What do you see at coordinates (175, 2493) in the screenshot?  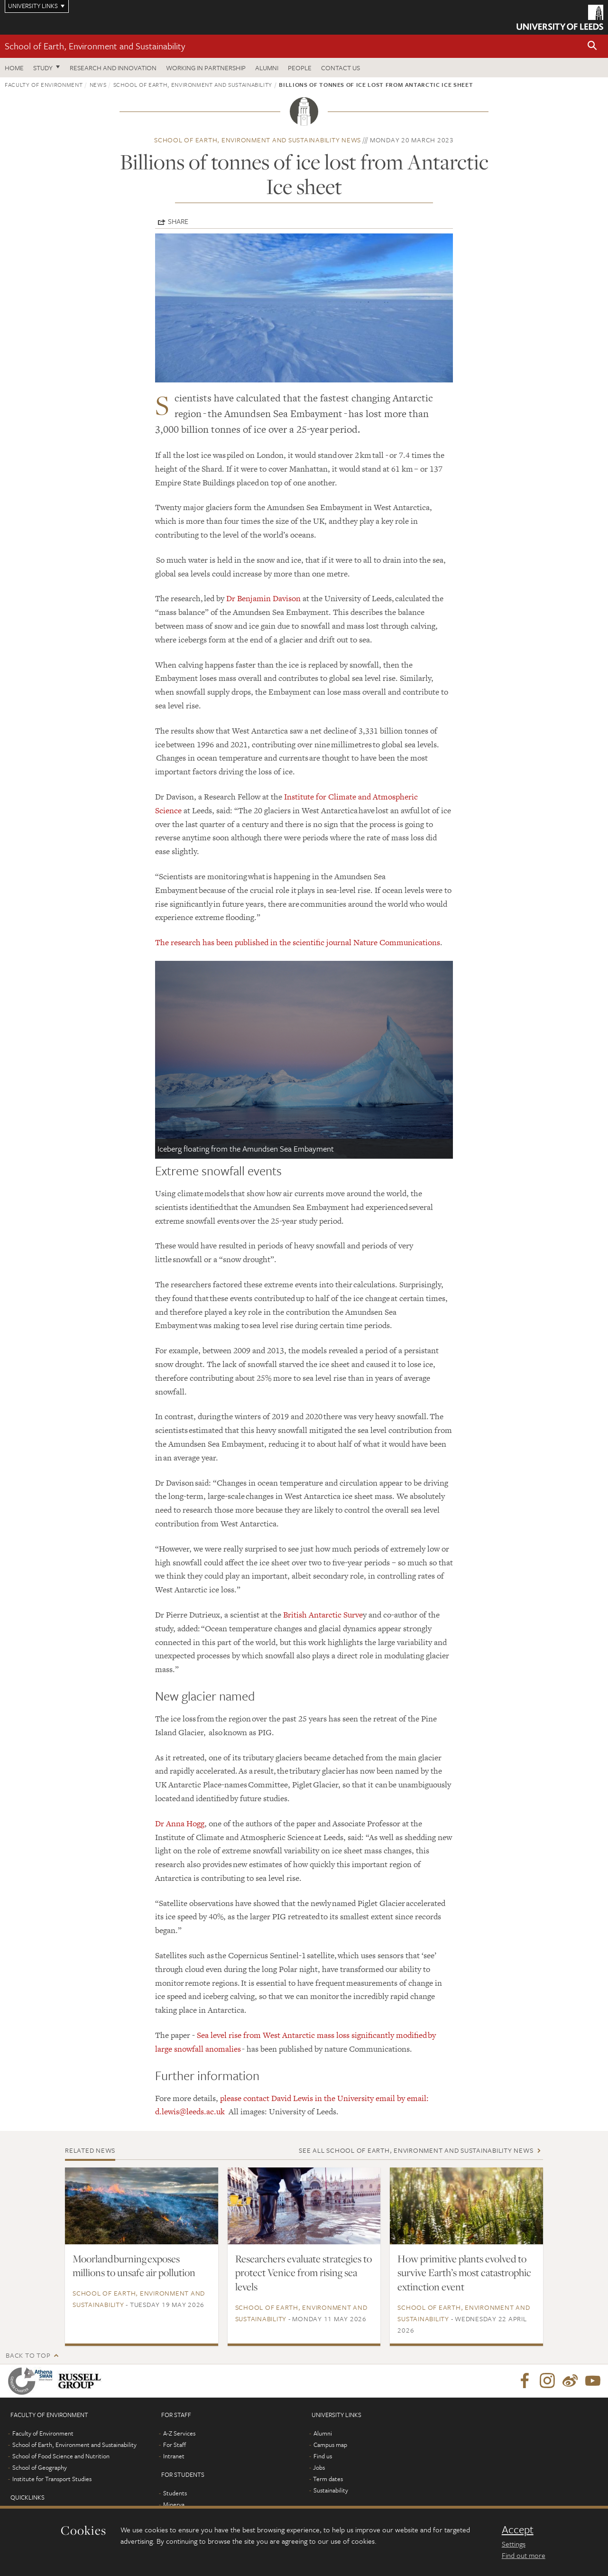 I see `Students` at bounding box center [175, 2493].